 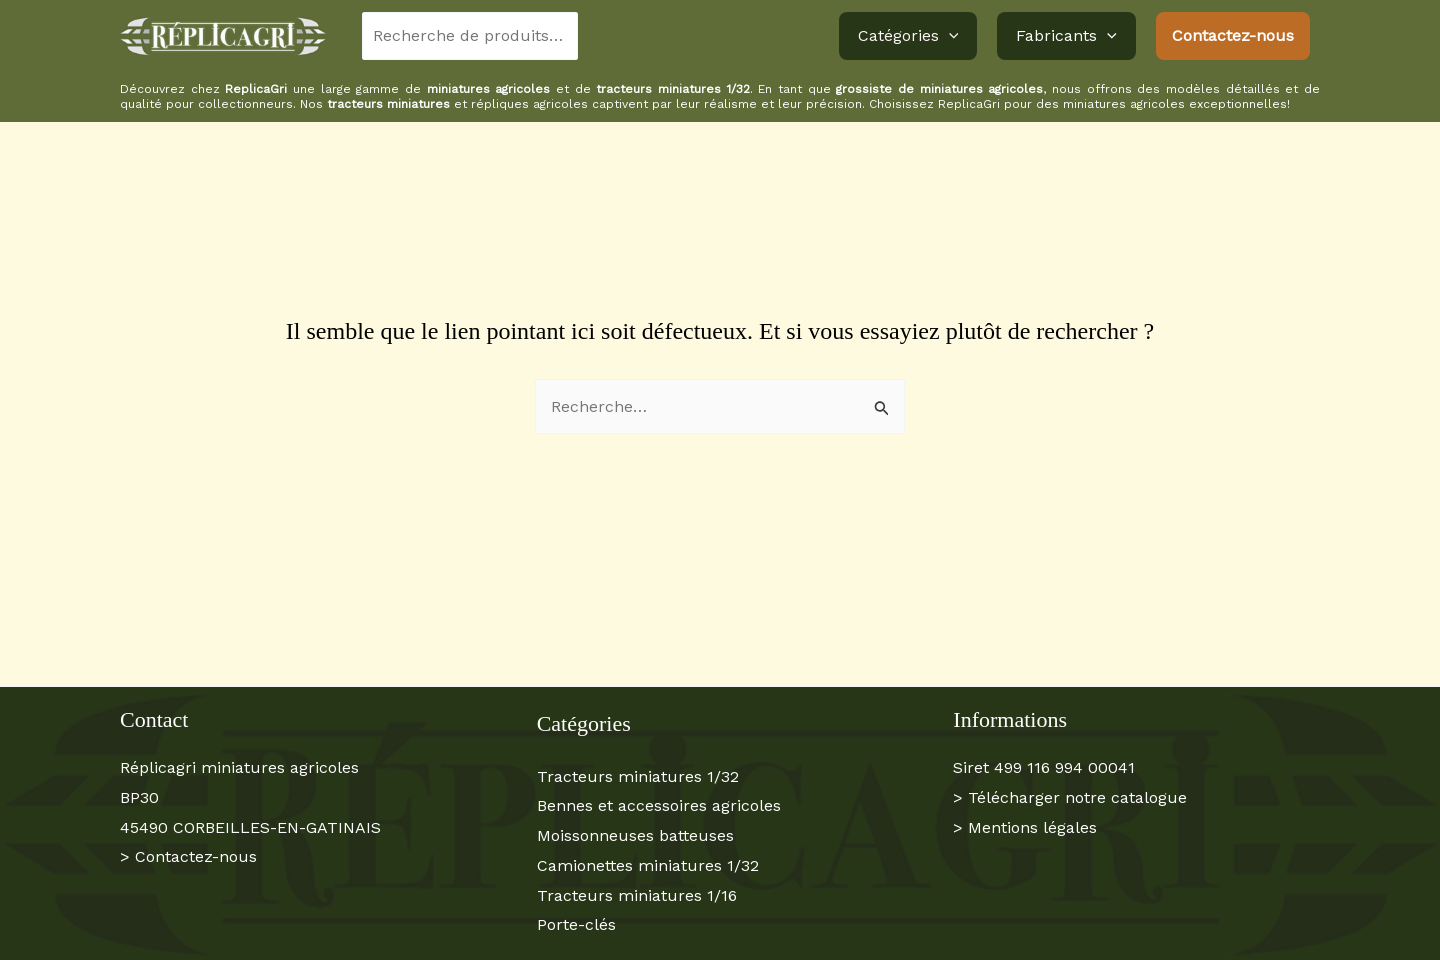 What do you see at coordinates (1069, 36) in the screenshot?
I see `Fabricants` at bounding box center [1069, 36].